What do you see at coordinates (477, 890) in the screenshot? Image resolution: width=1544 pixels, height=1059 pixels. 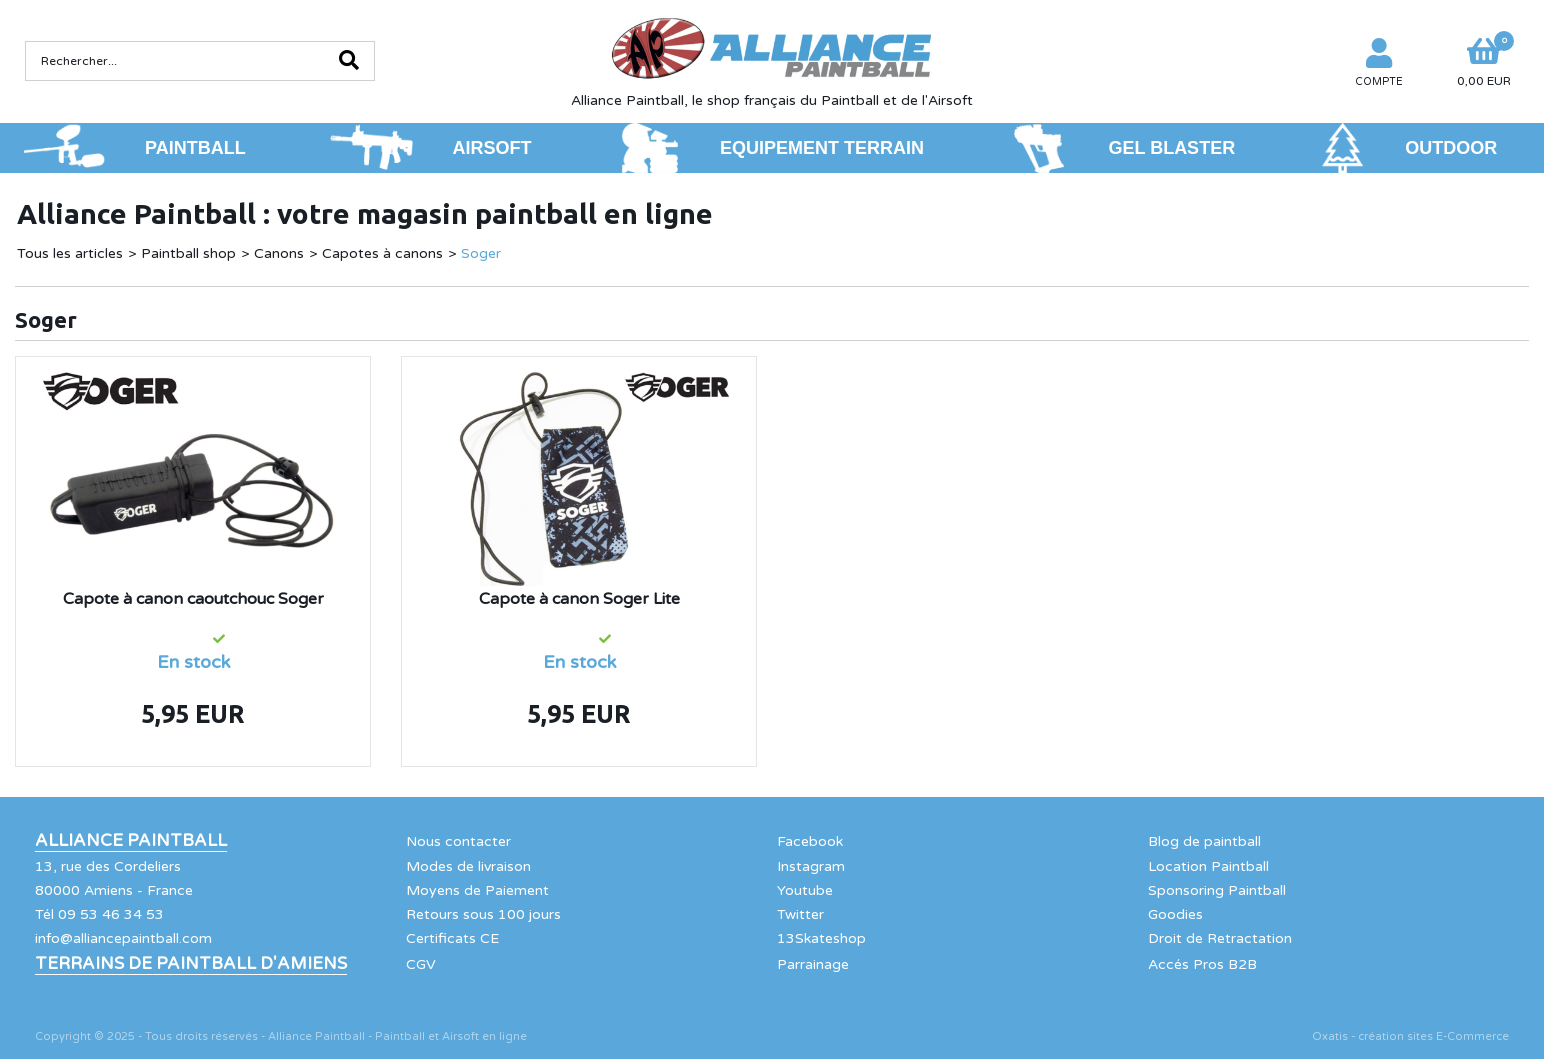 I see `Moyens de Paiement` at bounding box center [477, 890].